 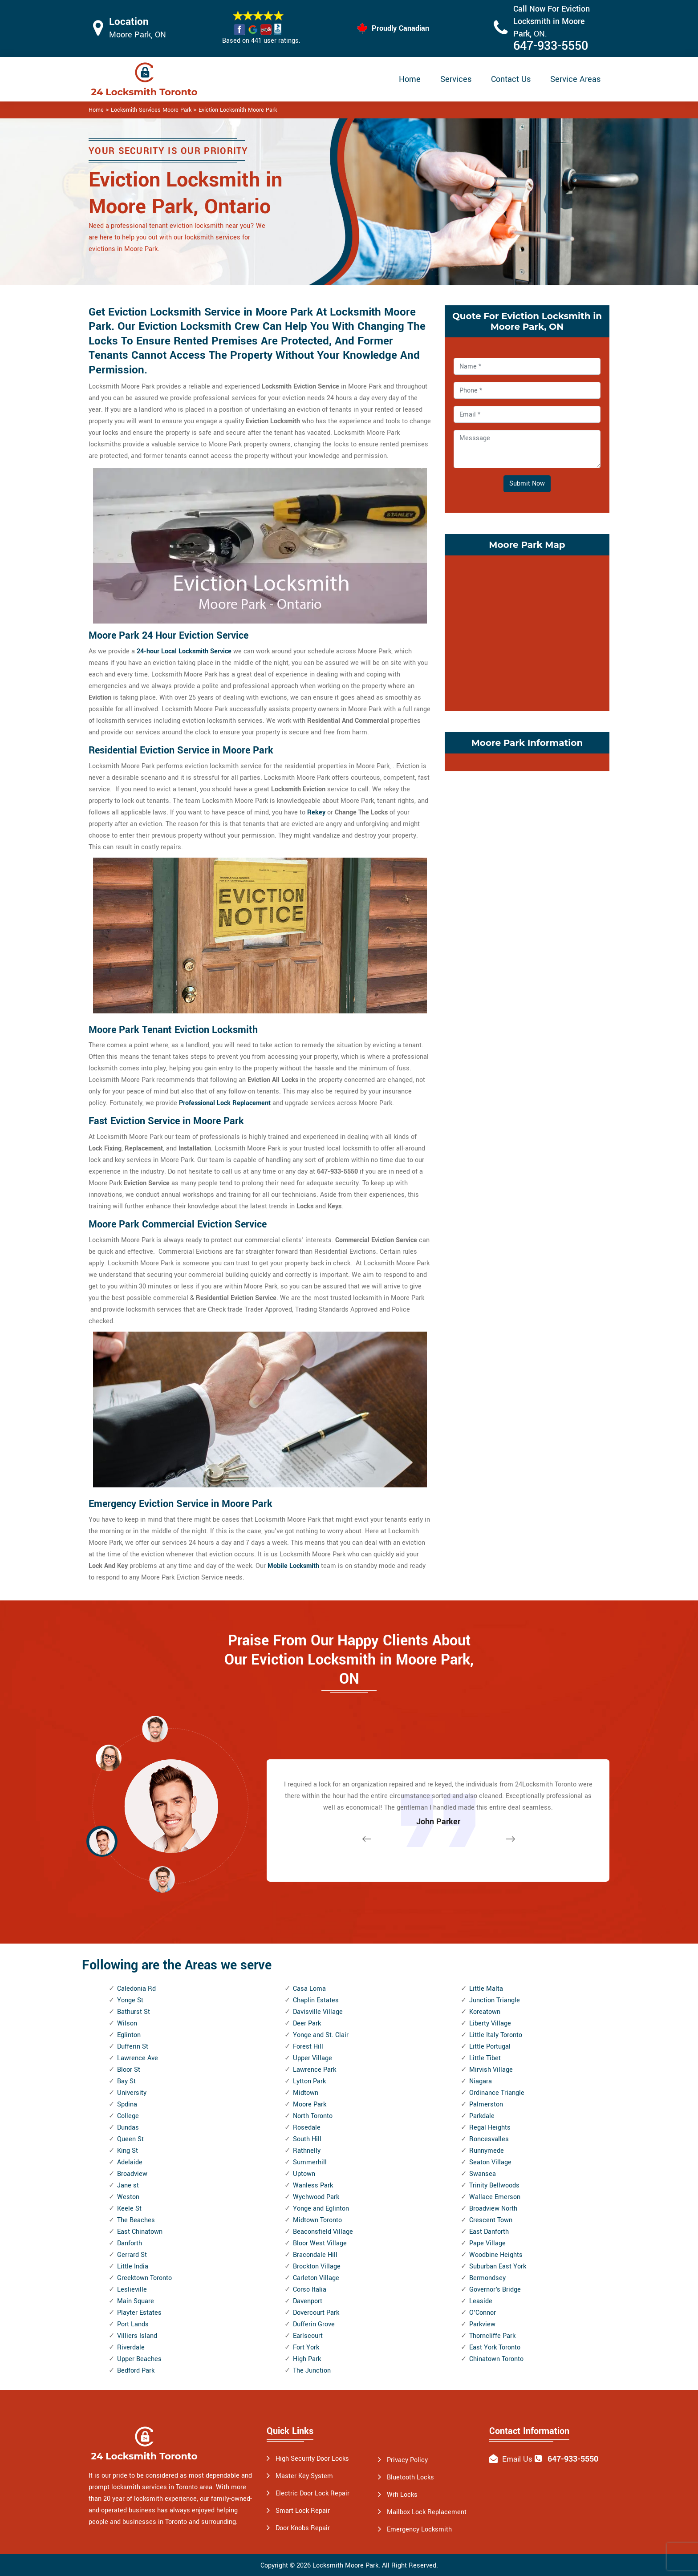 What do you see at coordinates (490, 2046) in the screenshot?
I see `Little Portugal` at bounding box center [490, 2046].